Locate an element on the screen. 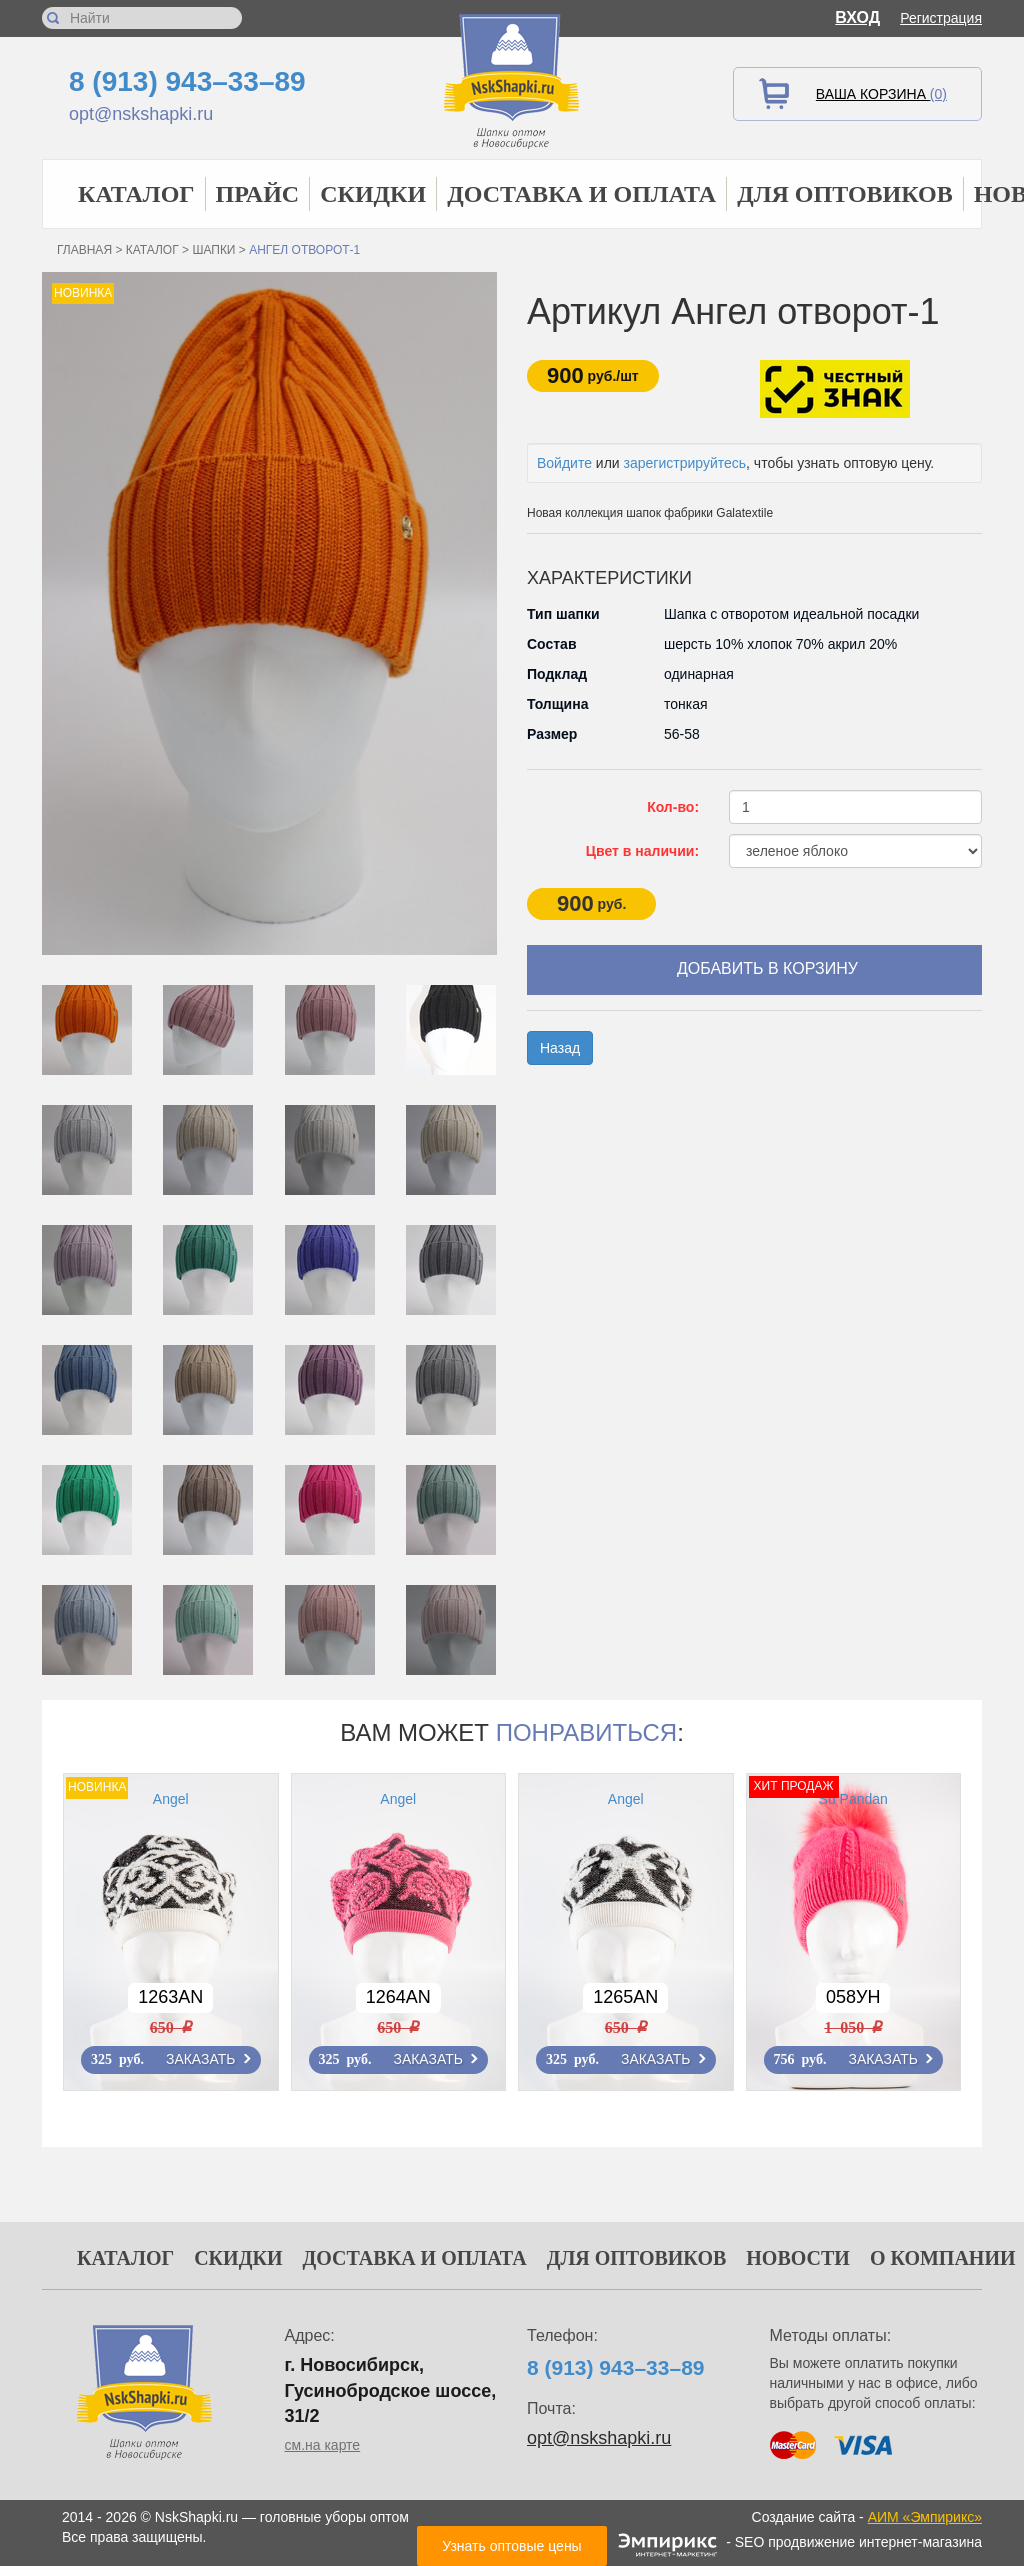  Вход is located at coordinates (857, 17).